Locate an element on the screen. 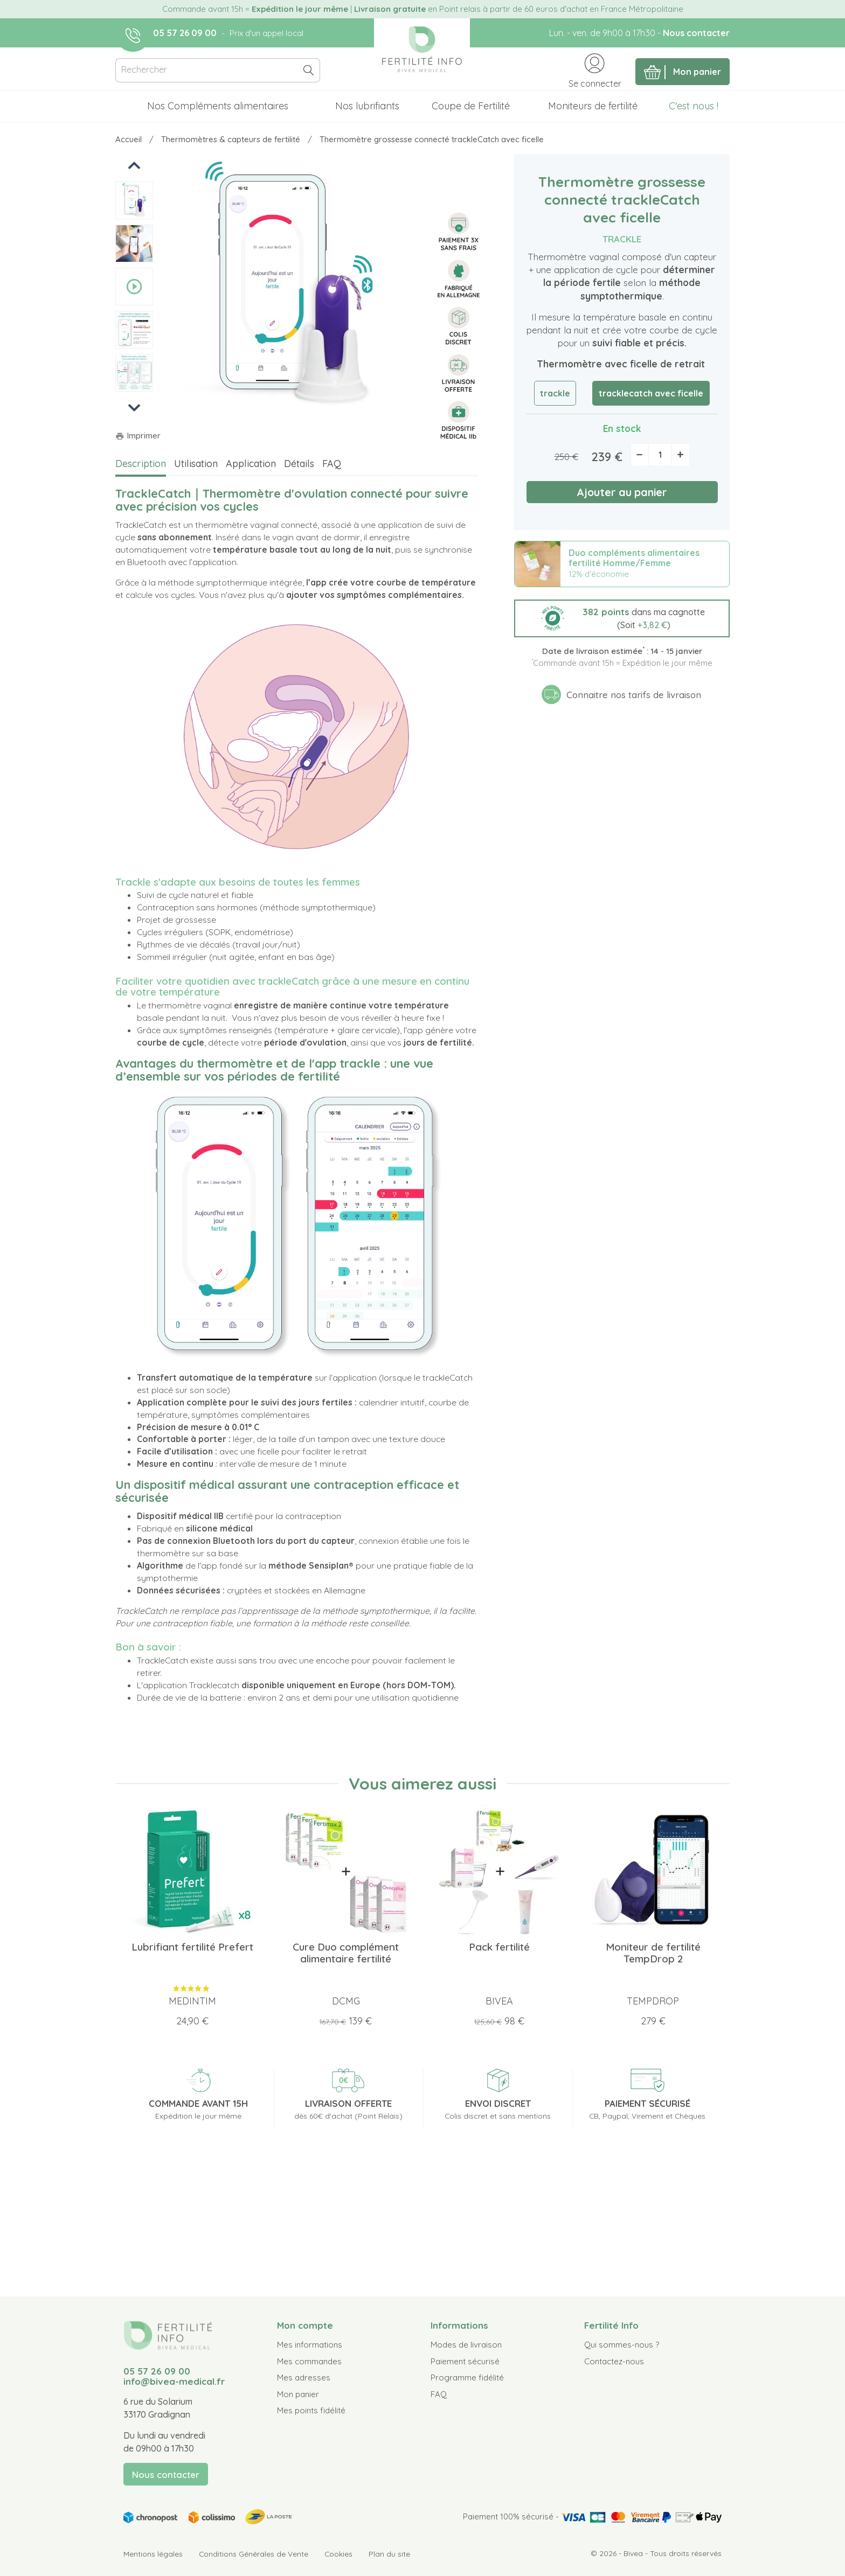  Mes adresses is located at coordinates (303, 2377).